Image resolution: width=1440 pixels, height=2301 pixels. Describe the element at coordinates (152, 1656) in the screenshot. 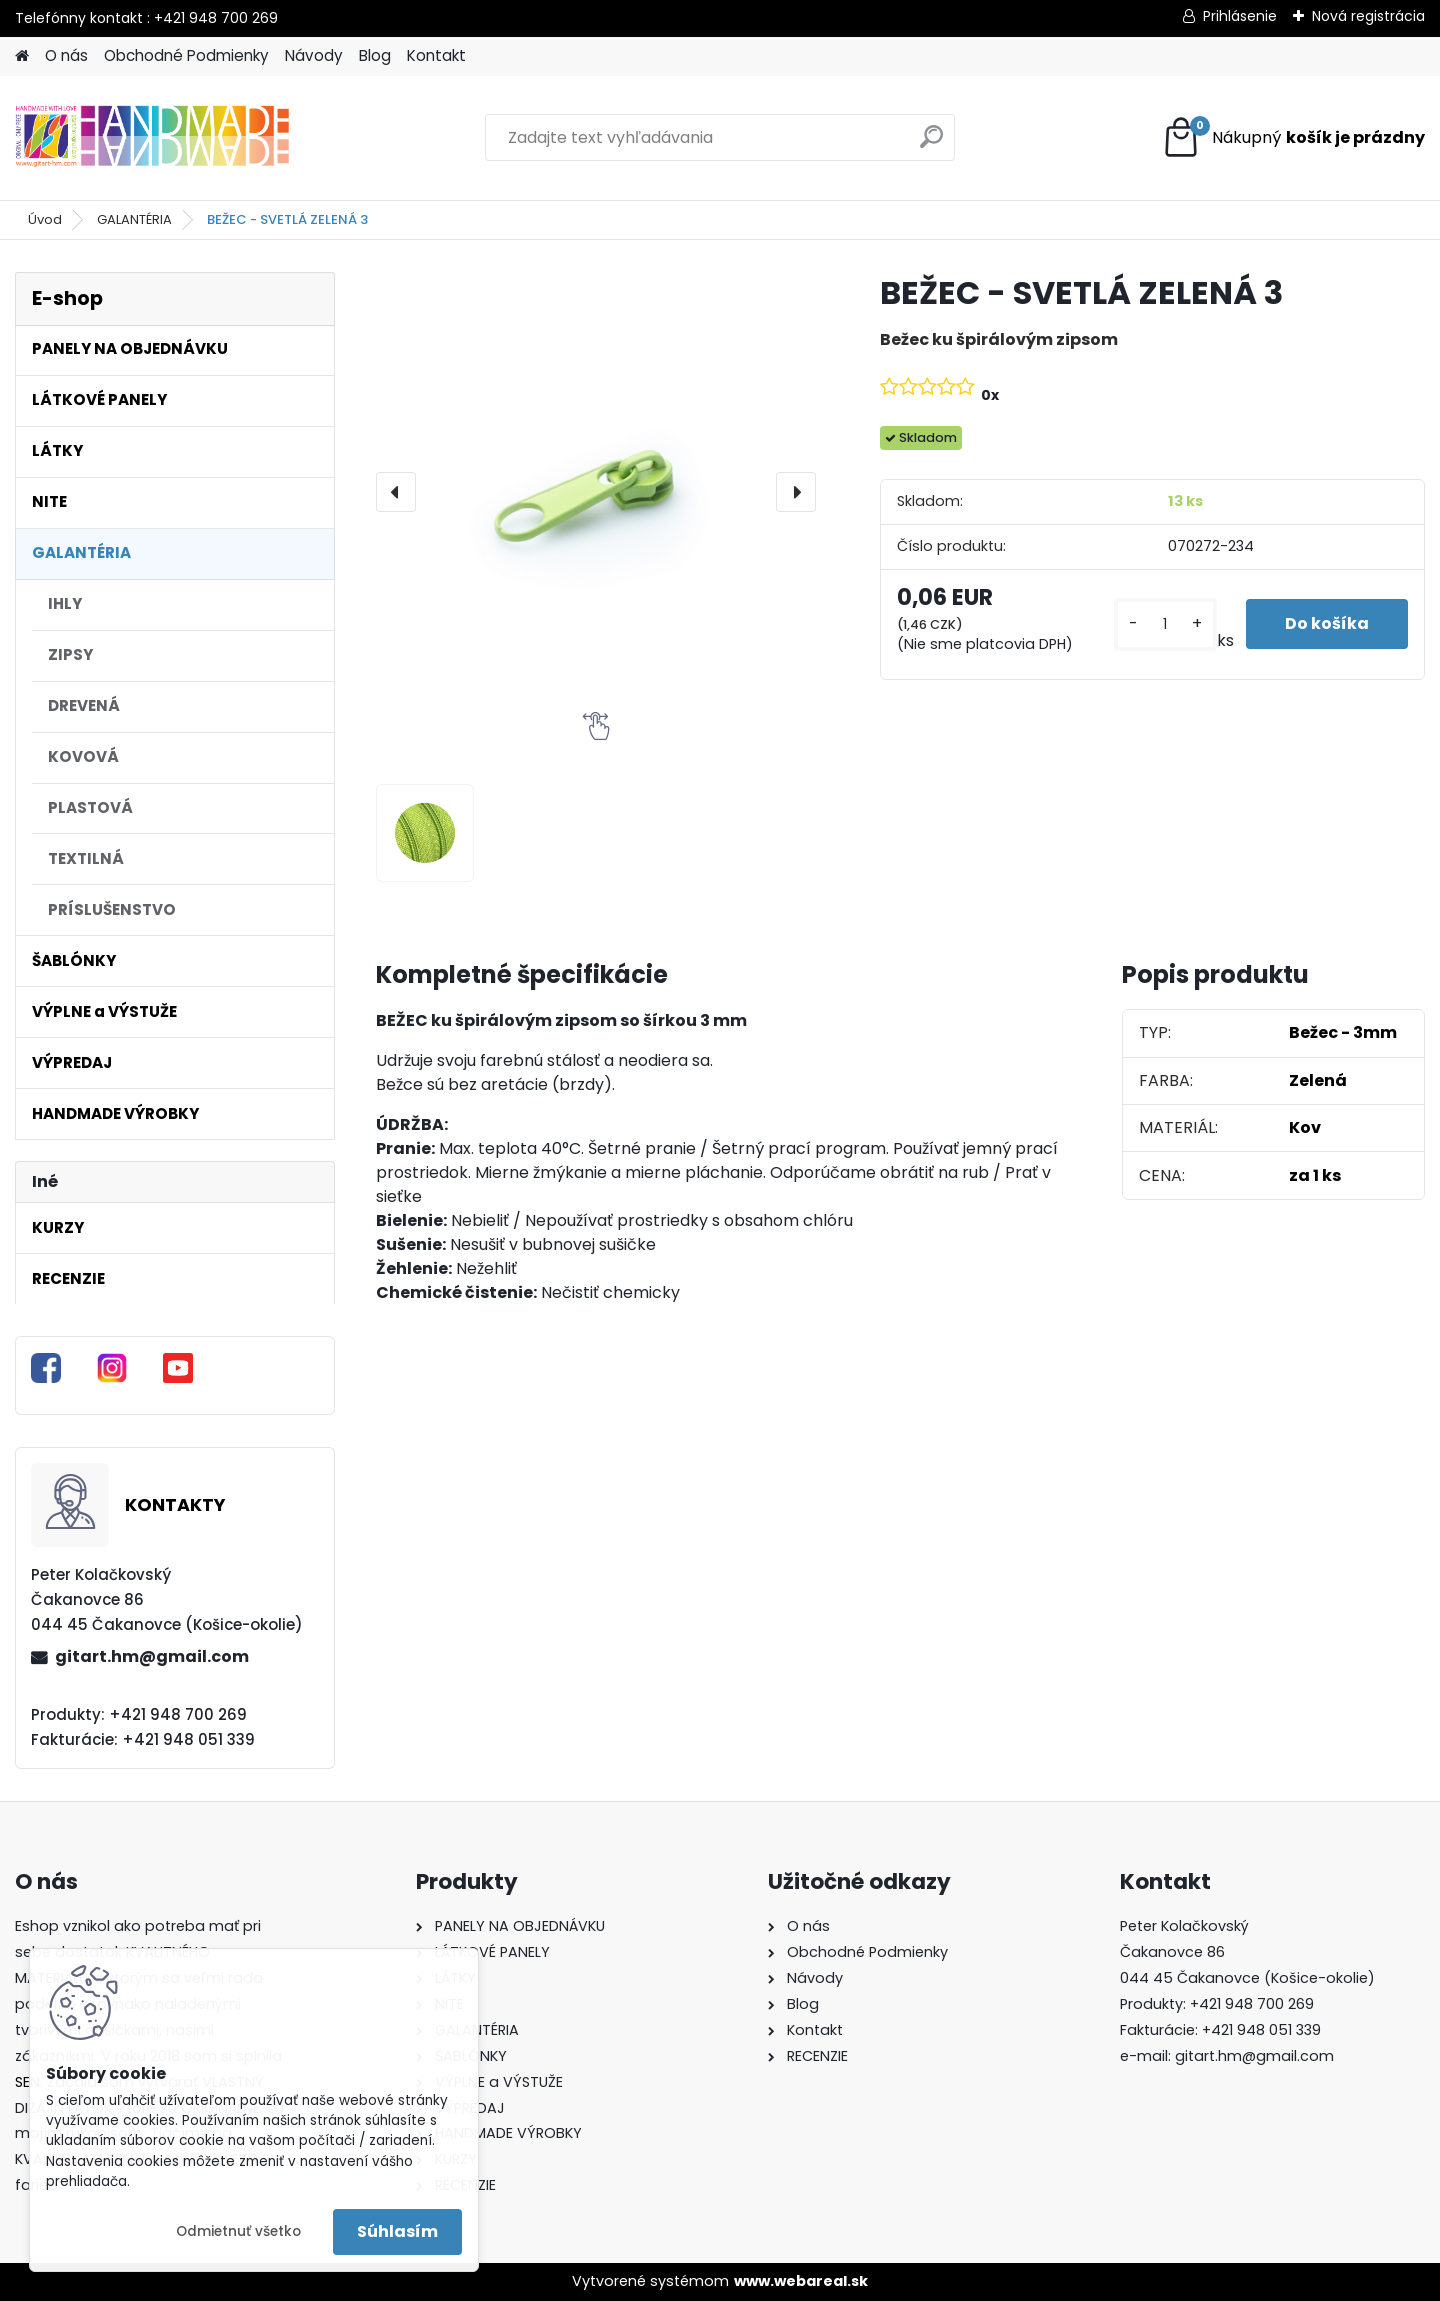

I see `gitart.hm@gmail.com` at that location.